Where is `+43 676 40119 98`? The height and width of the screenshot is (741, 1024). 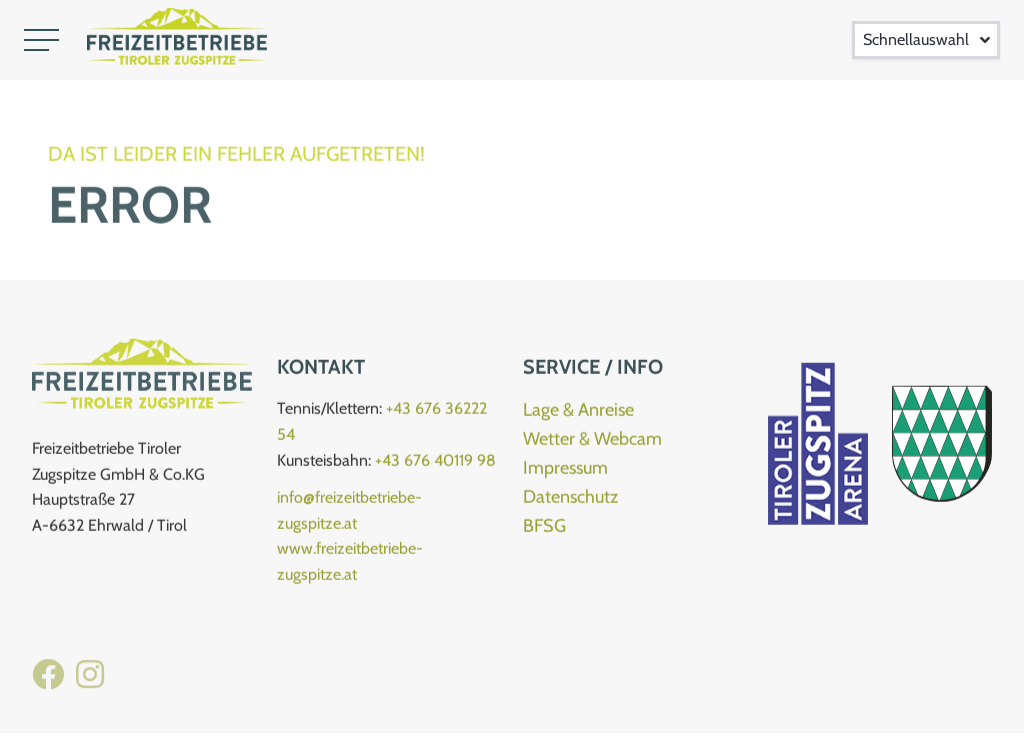
+43 676 40119 98 is located at coordinates (435, 463).